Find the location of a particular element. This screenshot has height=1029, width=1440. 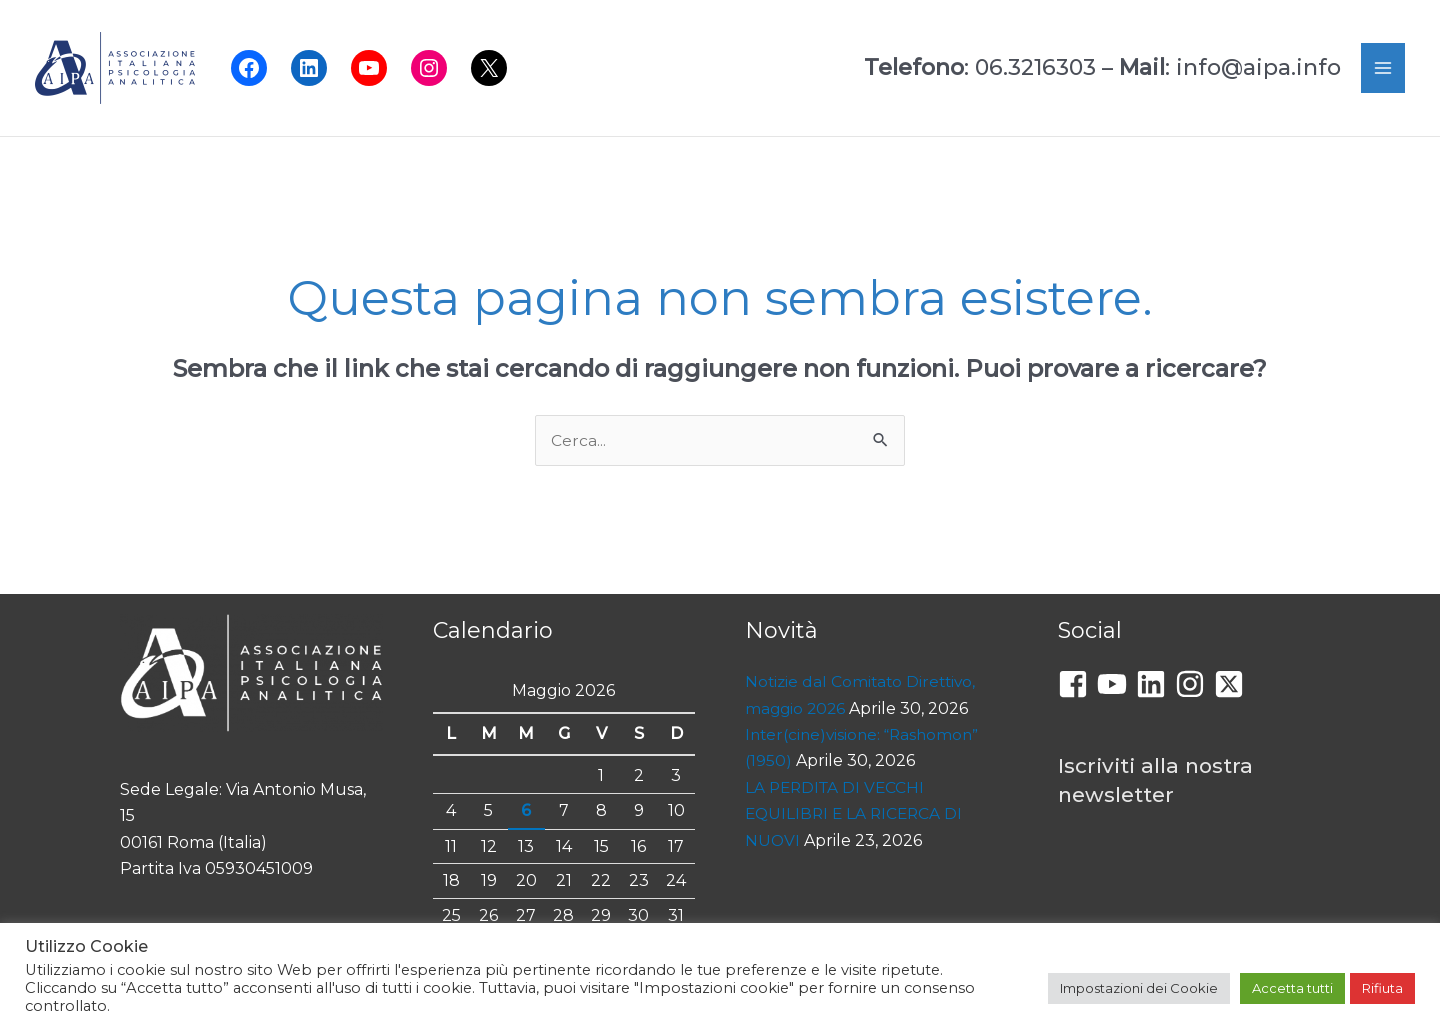

Rifiuta is located at coordinates (1382, 988).